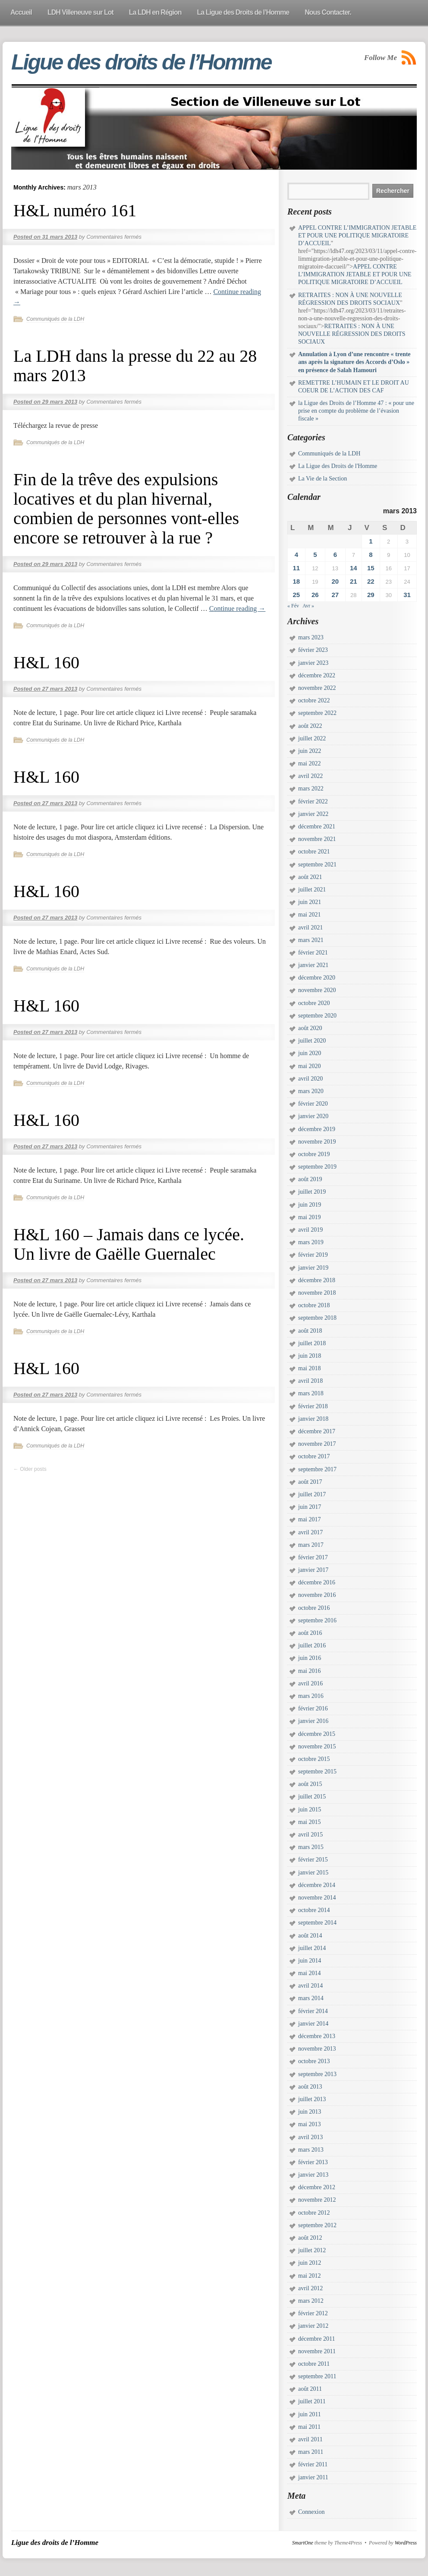  Describe the element at coordinates (311, 1242) in the screenshot. I see `mars 2019` at that location.